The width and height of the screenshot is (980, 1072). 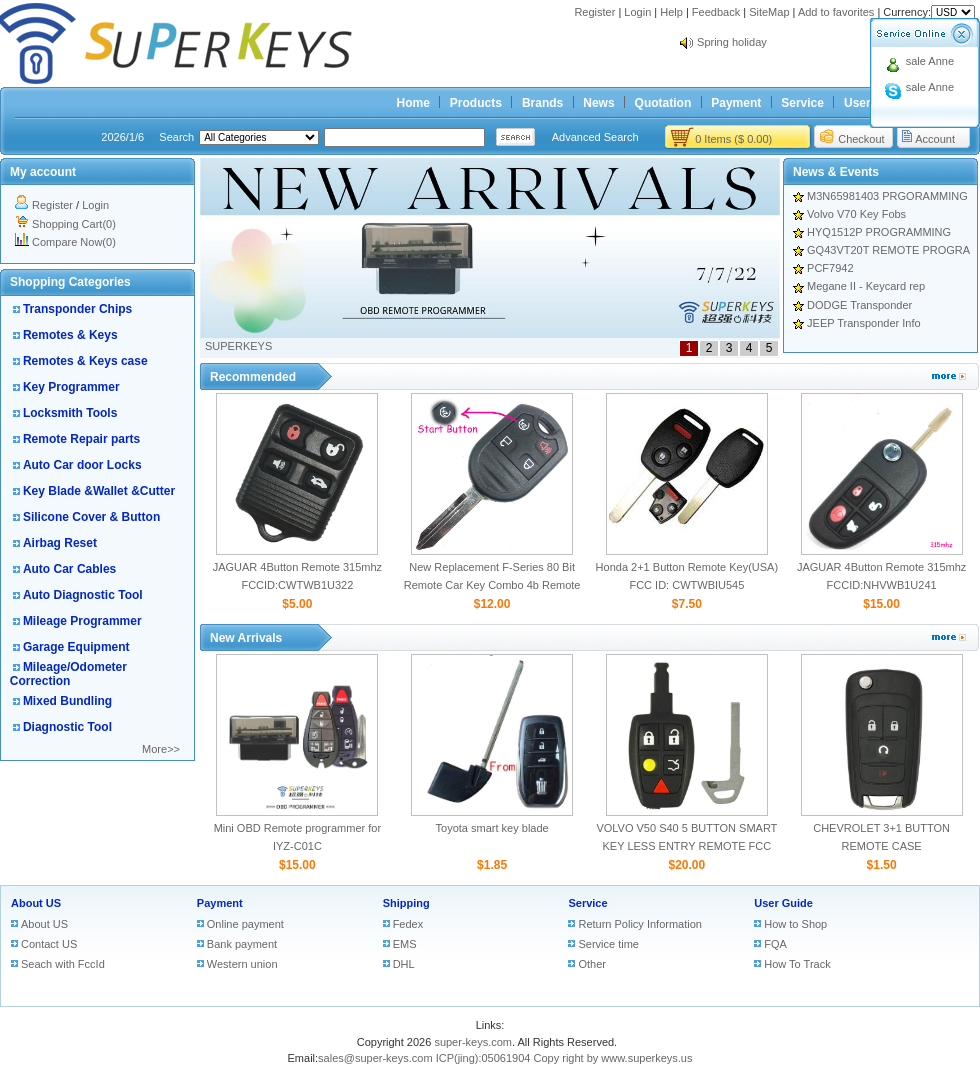 I want to click on Products, so click(x=476, y=103).